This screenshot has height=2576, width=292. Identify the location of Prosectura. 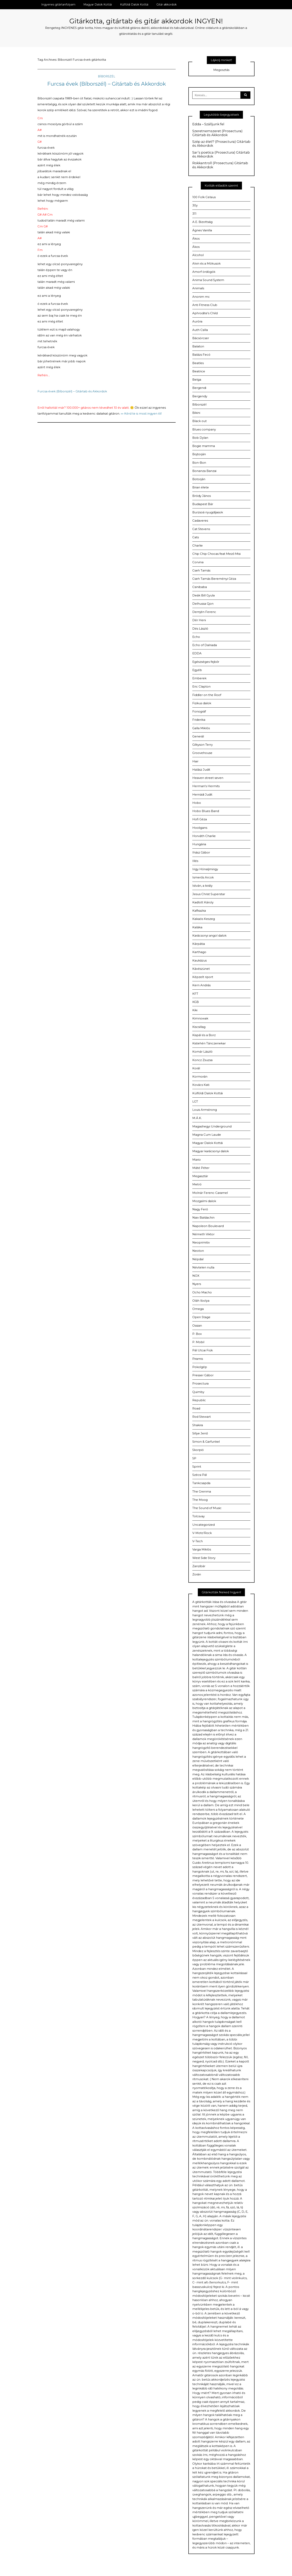
(200, 1383).